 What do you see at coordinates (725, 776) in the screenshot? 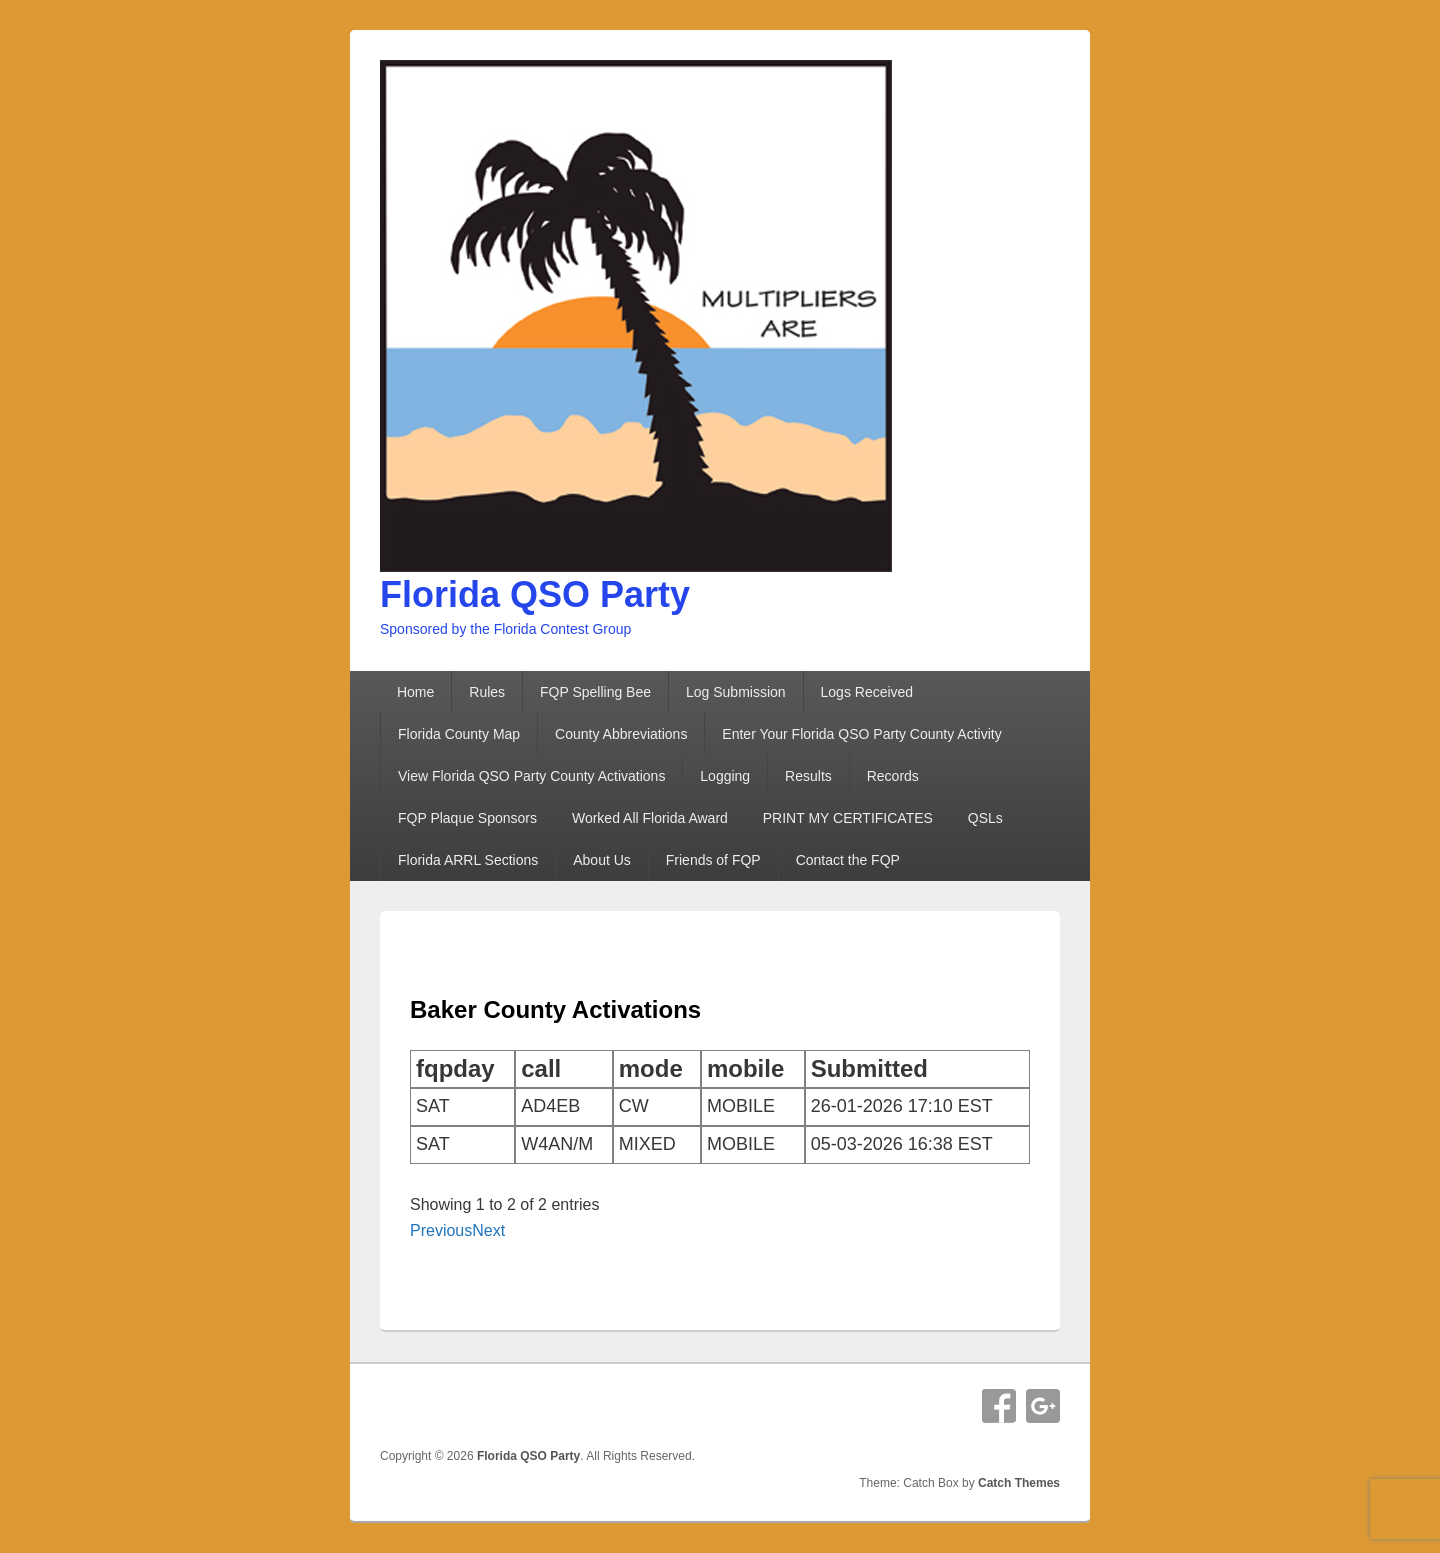
I see `Logging` at bounding box center [725, 776].